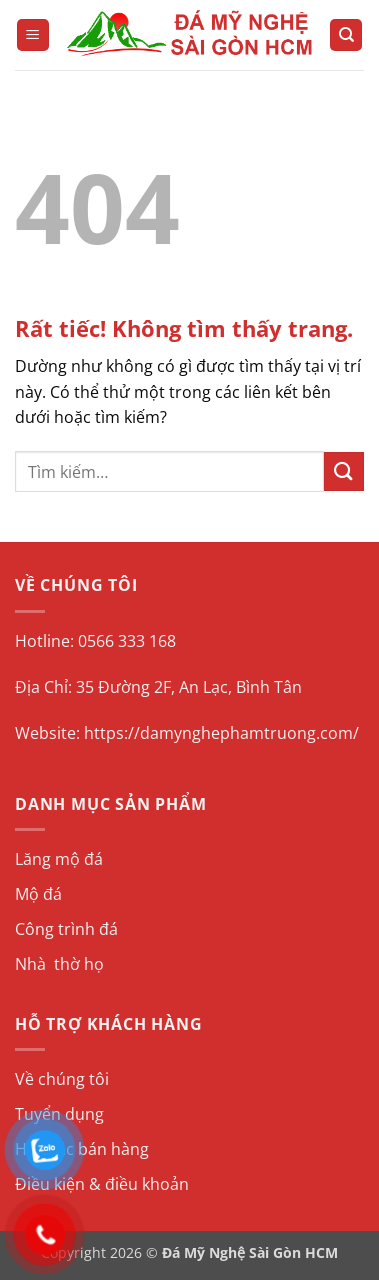 Image resolution: width=379 pixels, height=1280 pixels. What do you see at coordinates (33, 35) in the screenshot?
I see `[button]` at bounding box center [33, 35].